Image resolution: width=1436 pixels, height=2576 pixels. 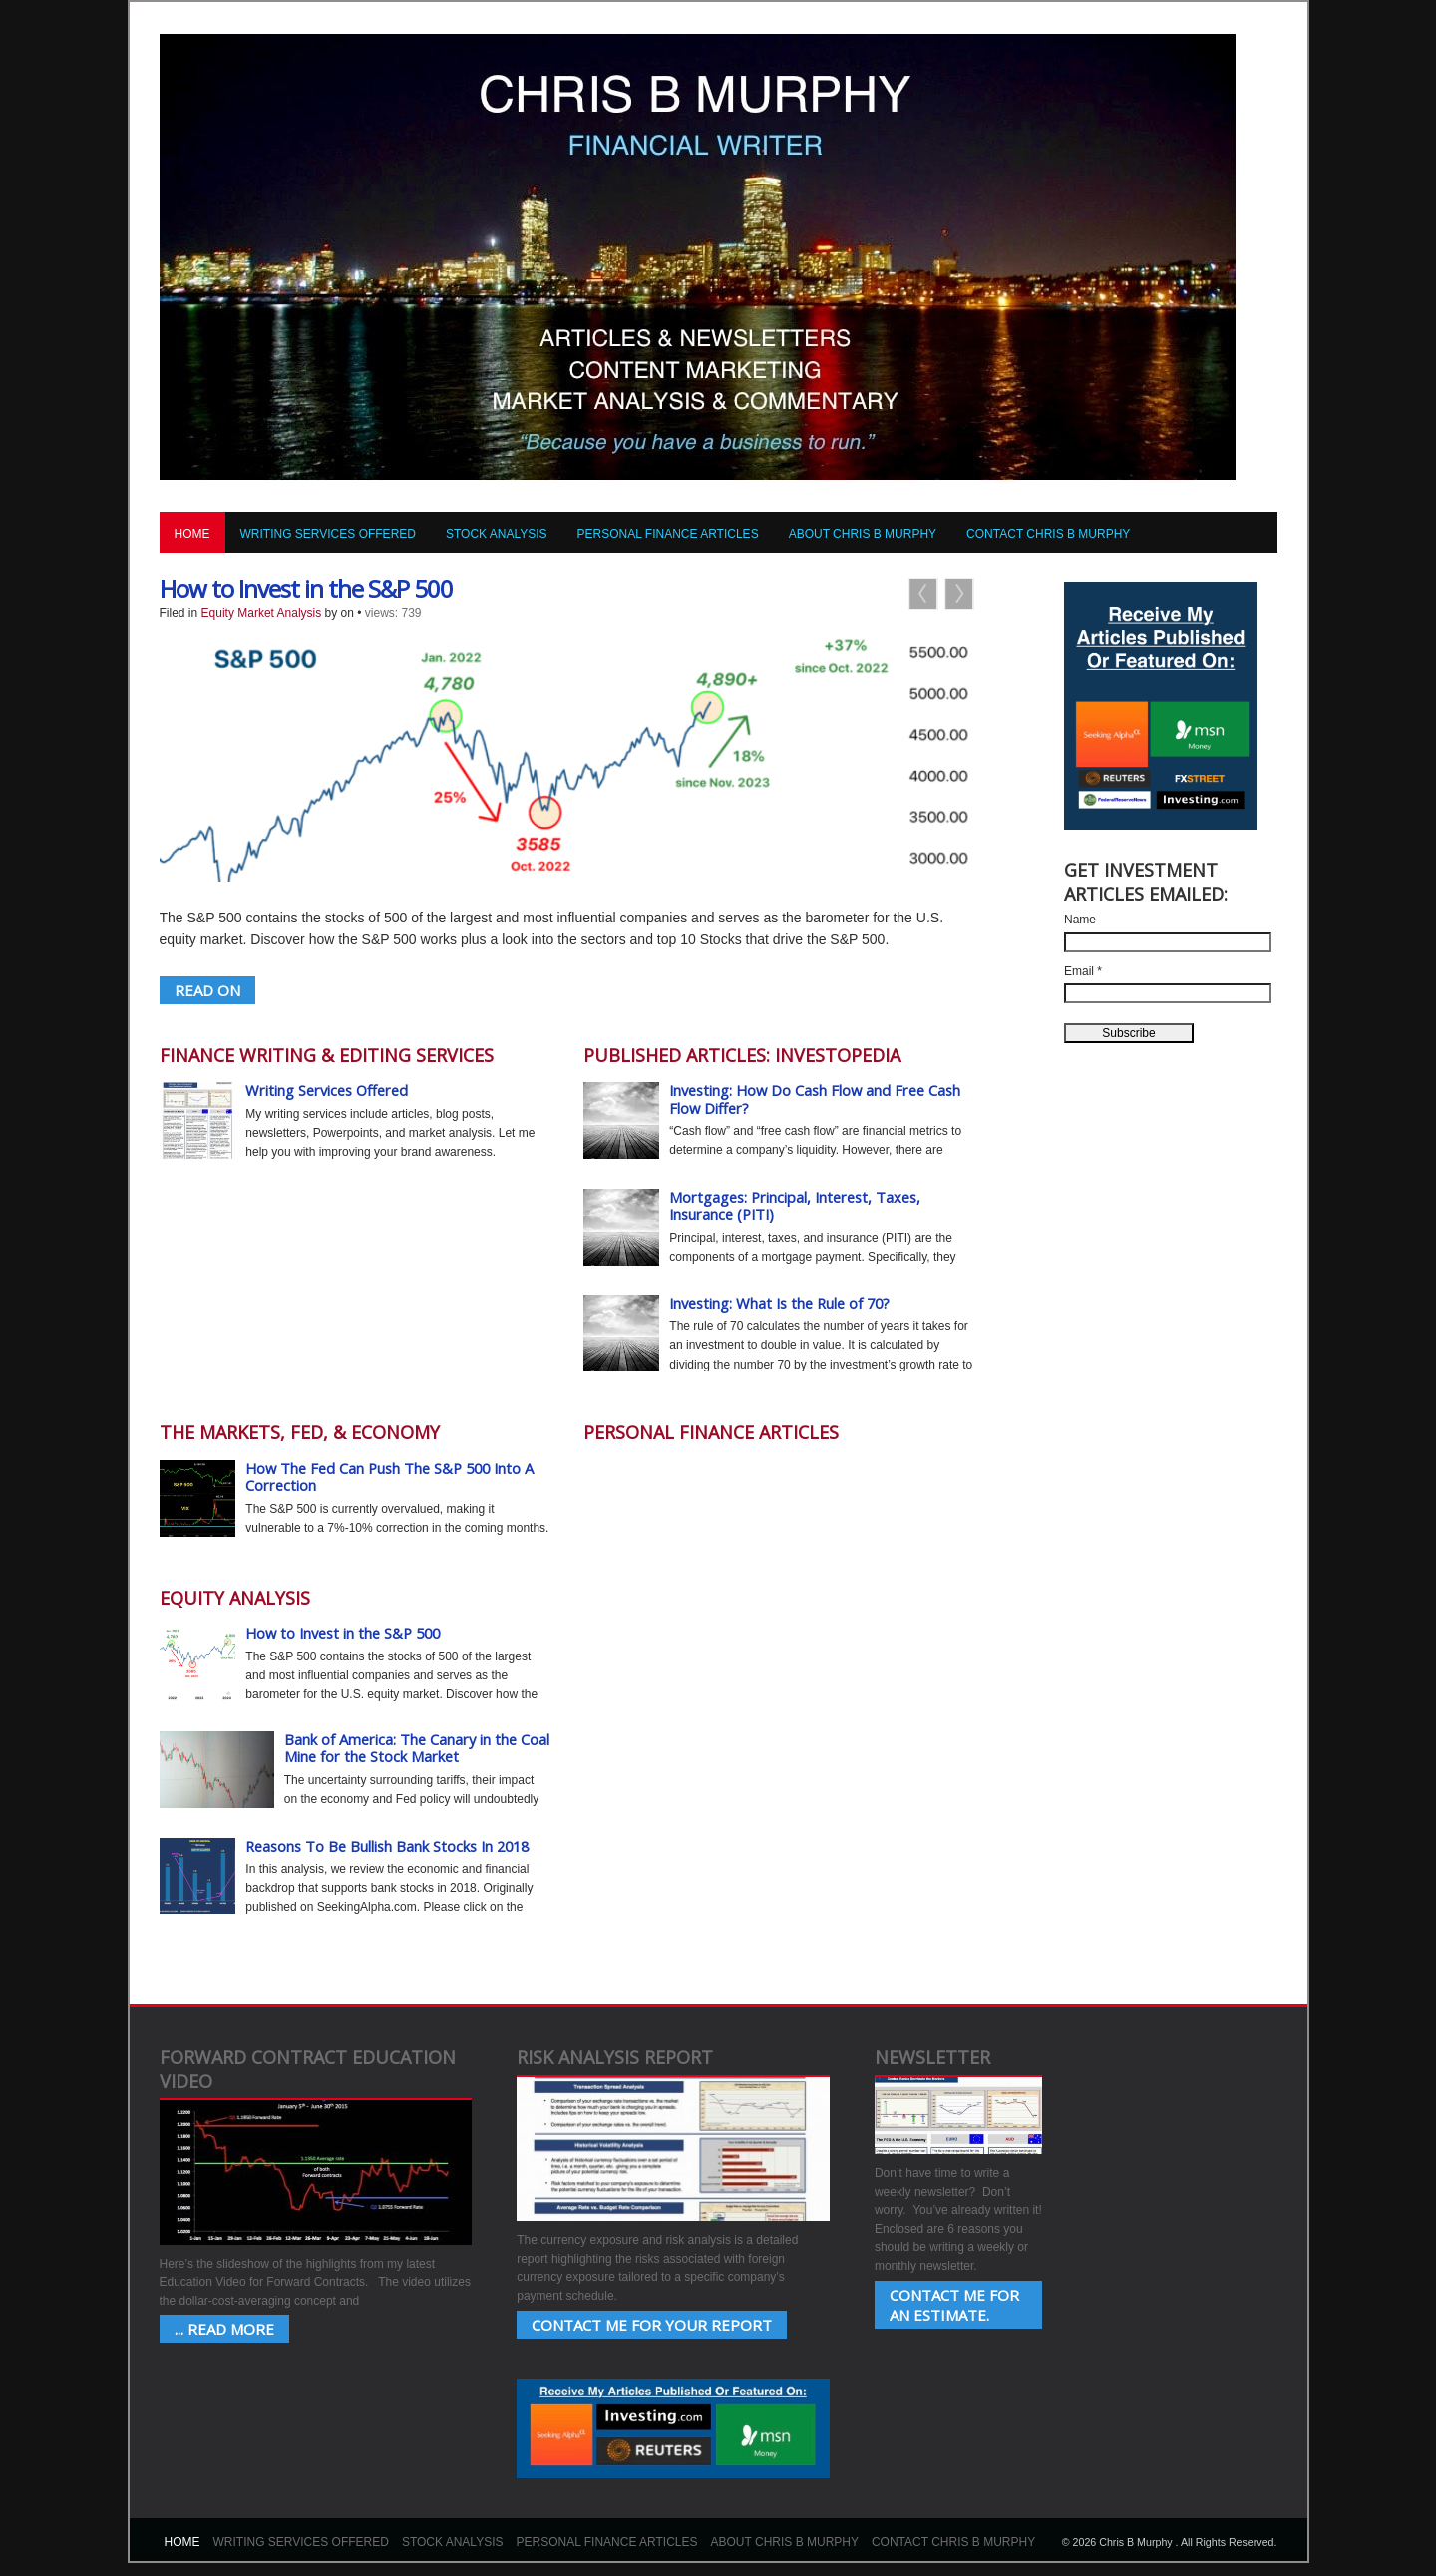 I want to click on READ ON, so click(x=207, y=990).